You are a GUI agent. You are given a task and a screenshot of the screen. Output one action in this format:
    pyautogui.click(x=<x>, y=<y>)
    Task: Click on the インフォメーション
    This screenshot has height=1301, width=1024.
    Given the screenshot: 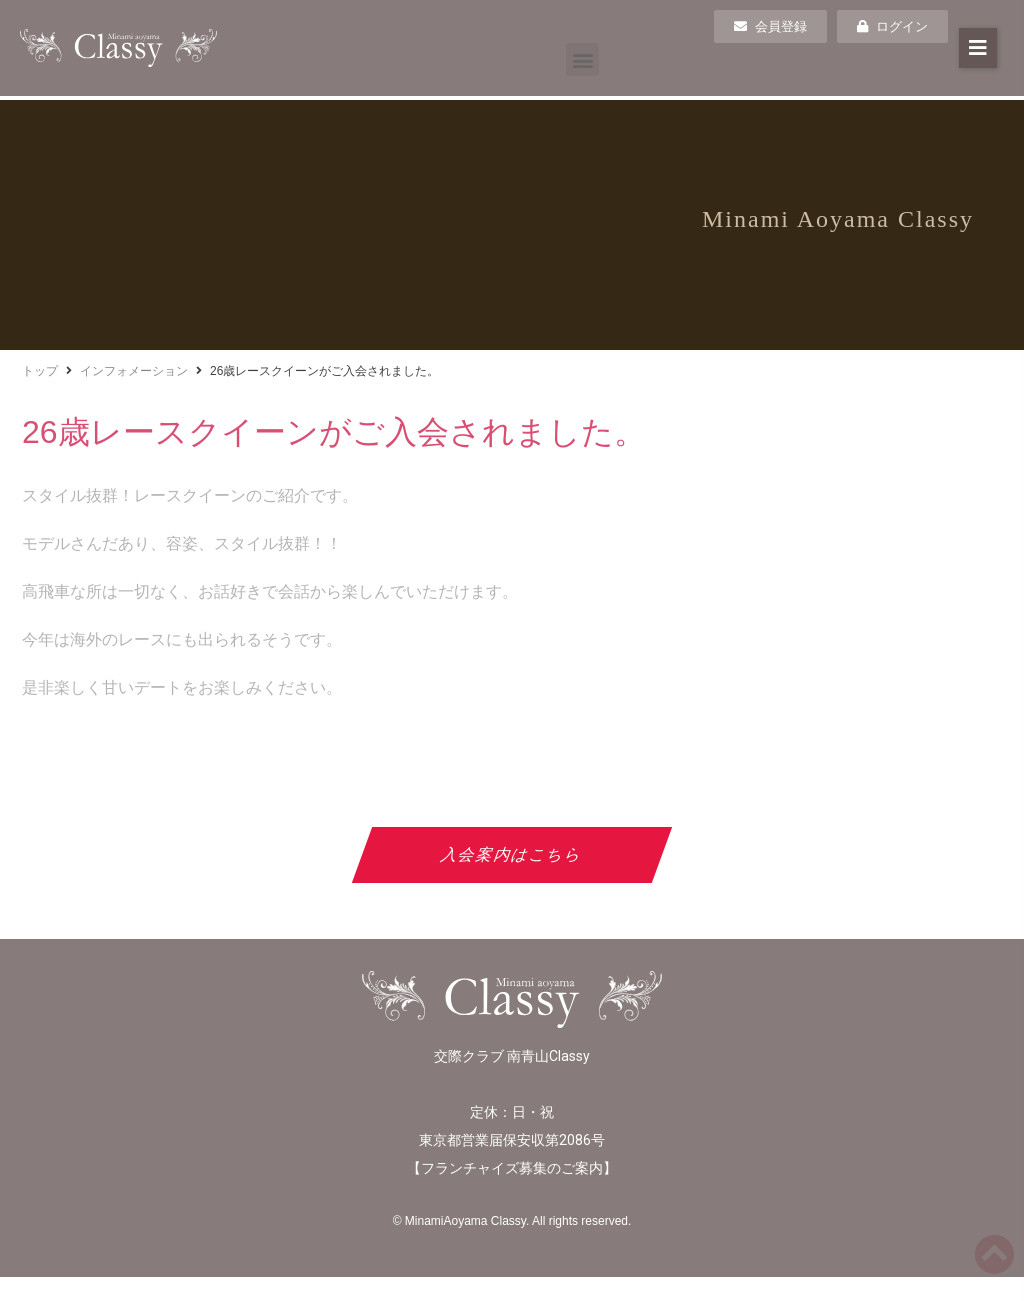 What is the action you would take?
    pyautogui.click(x=134, y=371)
    